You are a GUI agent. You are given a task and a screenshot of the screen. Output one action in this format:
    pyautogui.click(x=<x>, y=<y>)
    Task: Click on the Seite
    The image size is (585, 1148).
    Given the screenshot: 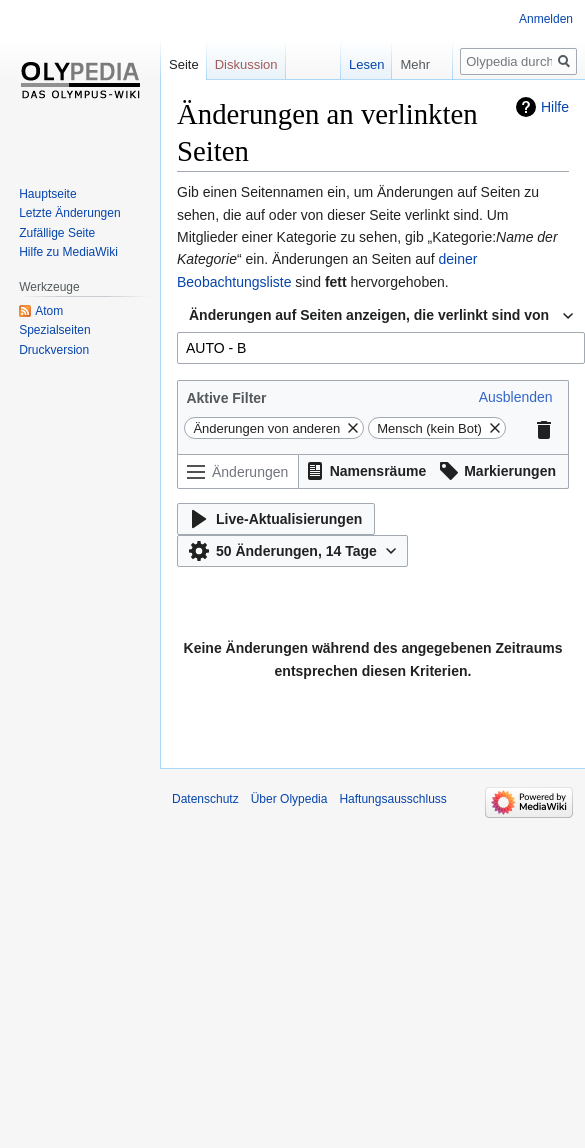 What is the action you would take?
    pyautogui.click(x=184, y=64)
    